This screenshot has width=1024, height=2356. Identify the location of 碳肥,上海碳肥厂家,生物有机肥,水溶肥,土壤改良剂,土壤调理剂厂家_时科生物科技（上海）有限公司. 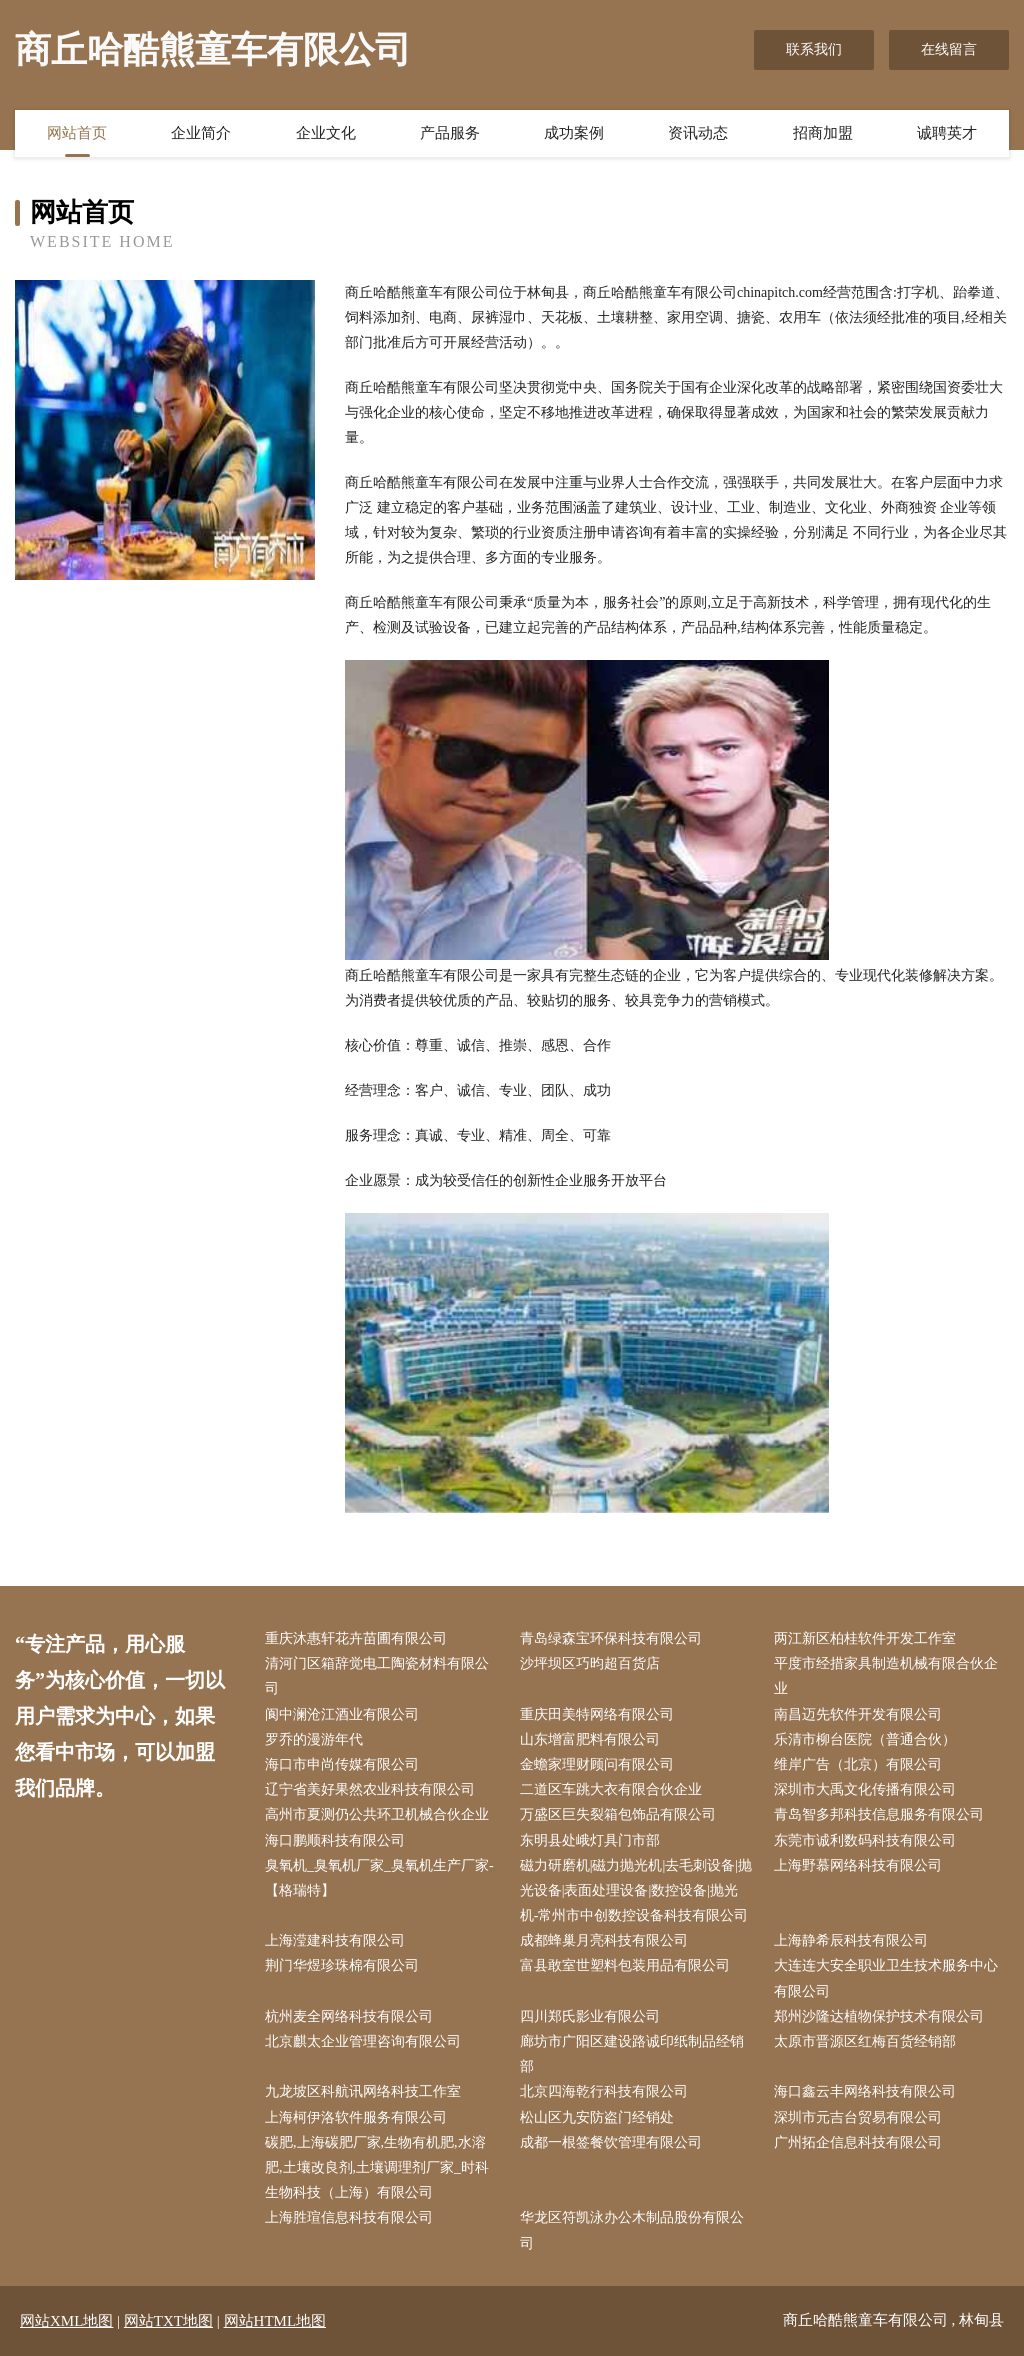
(377, 2167).